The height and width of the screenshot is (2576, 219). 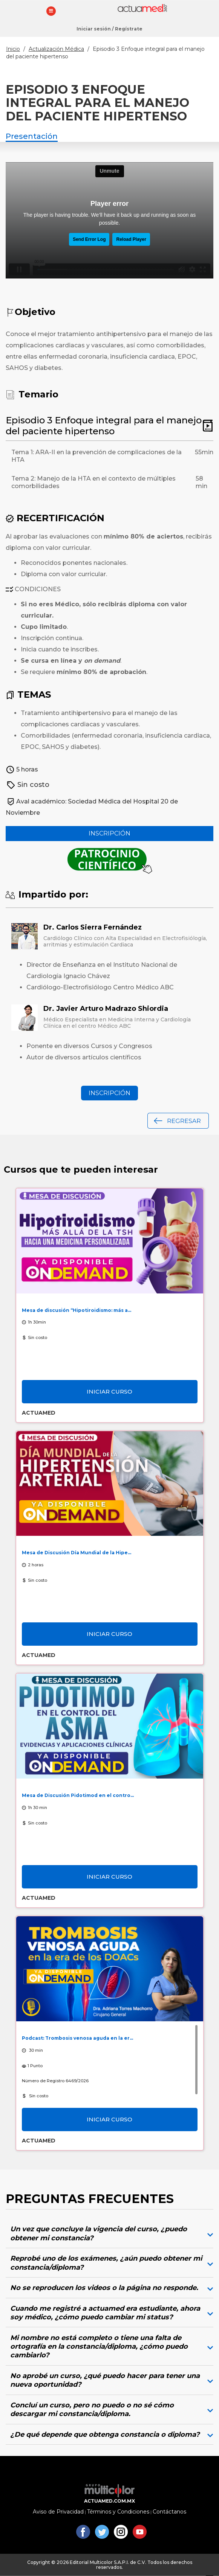 I want to click on Términos y Condiciones, so click(x=118, y=2512).